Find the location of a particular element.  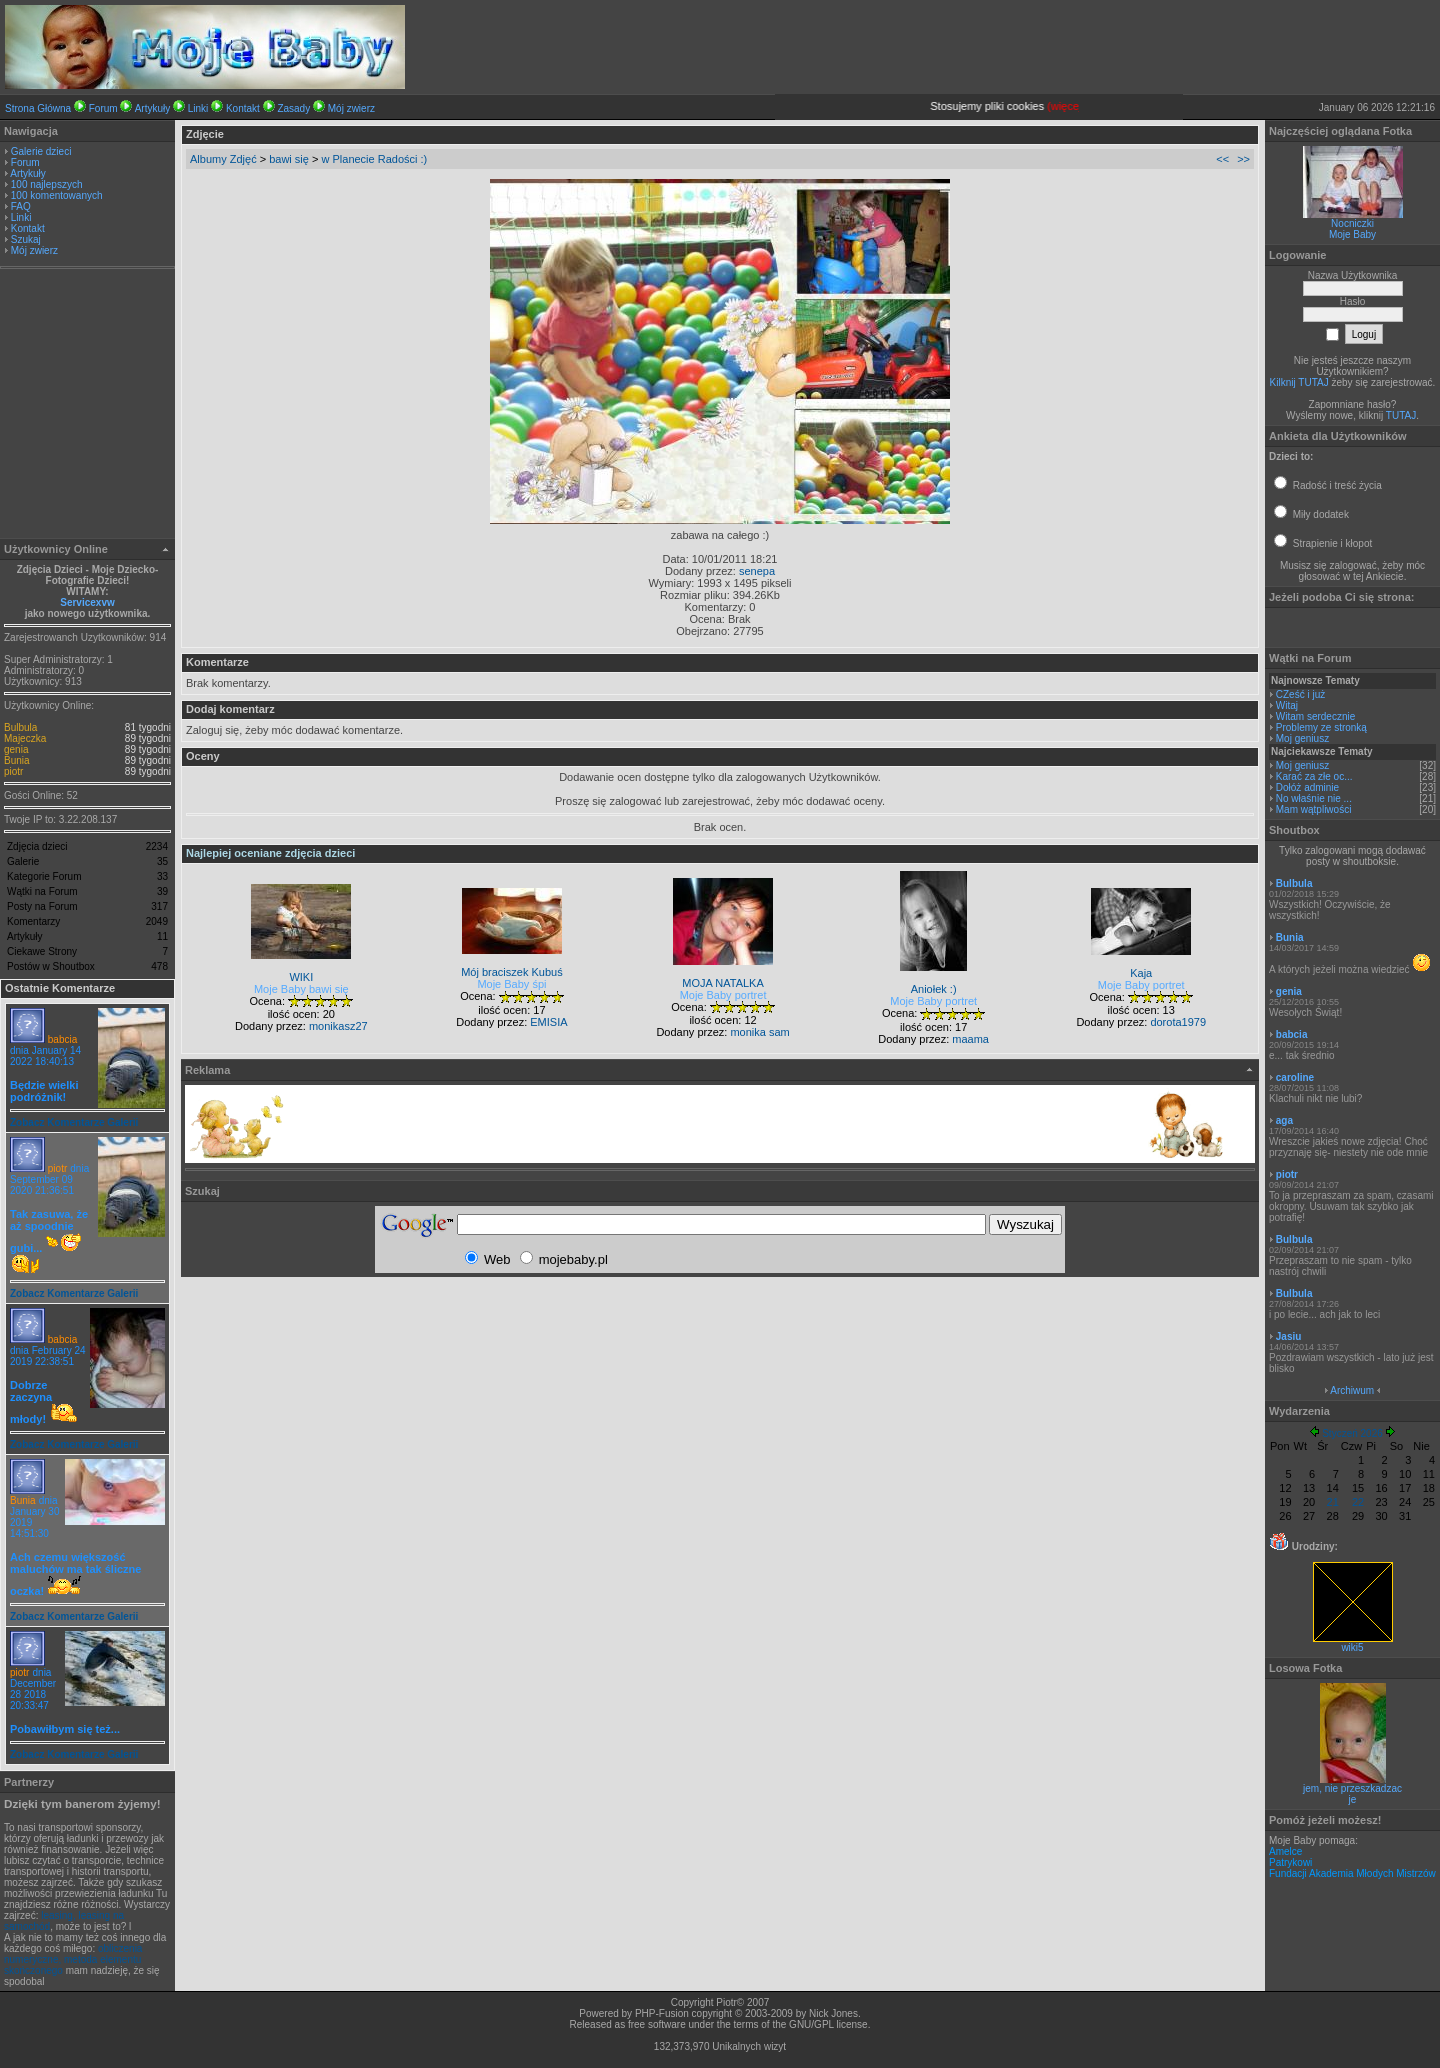

Galerie dzieci is located at coordinates (41, 151).